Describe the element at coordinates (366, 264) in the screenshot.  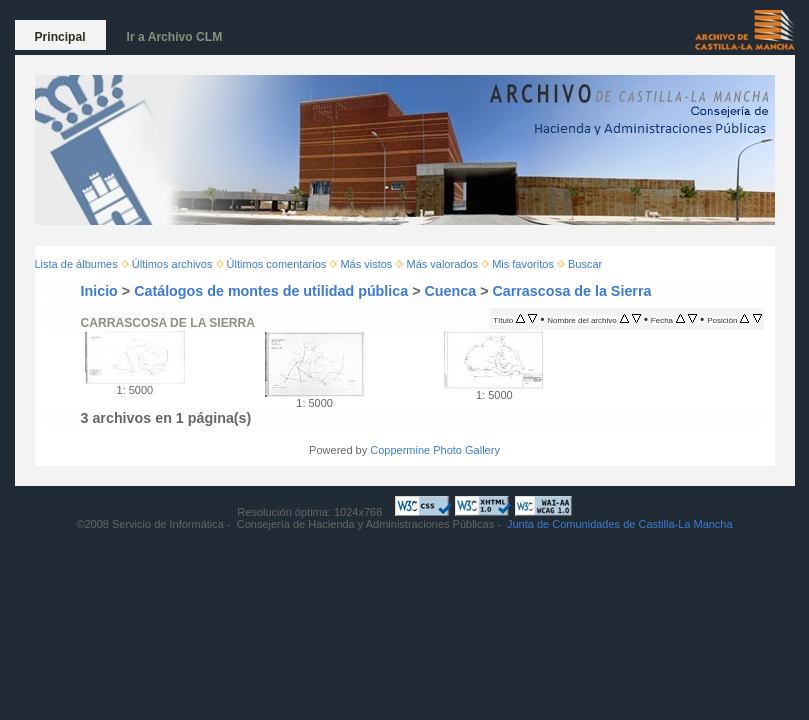
I see `Más vistos` at that location.